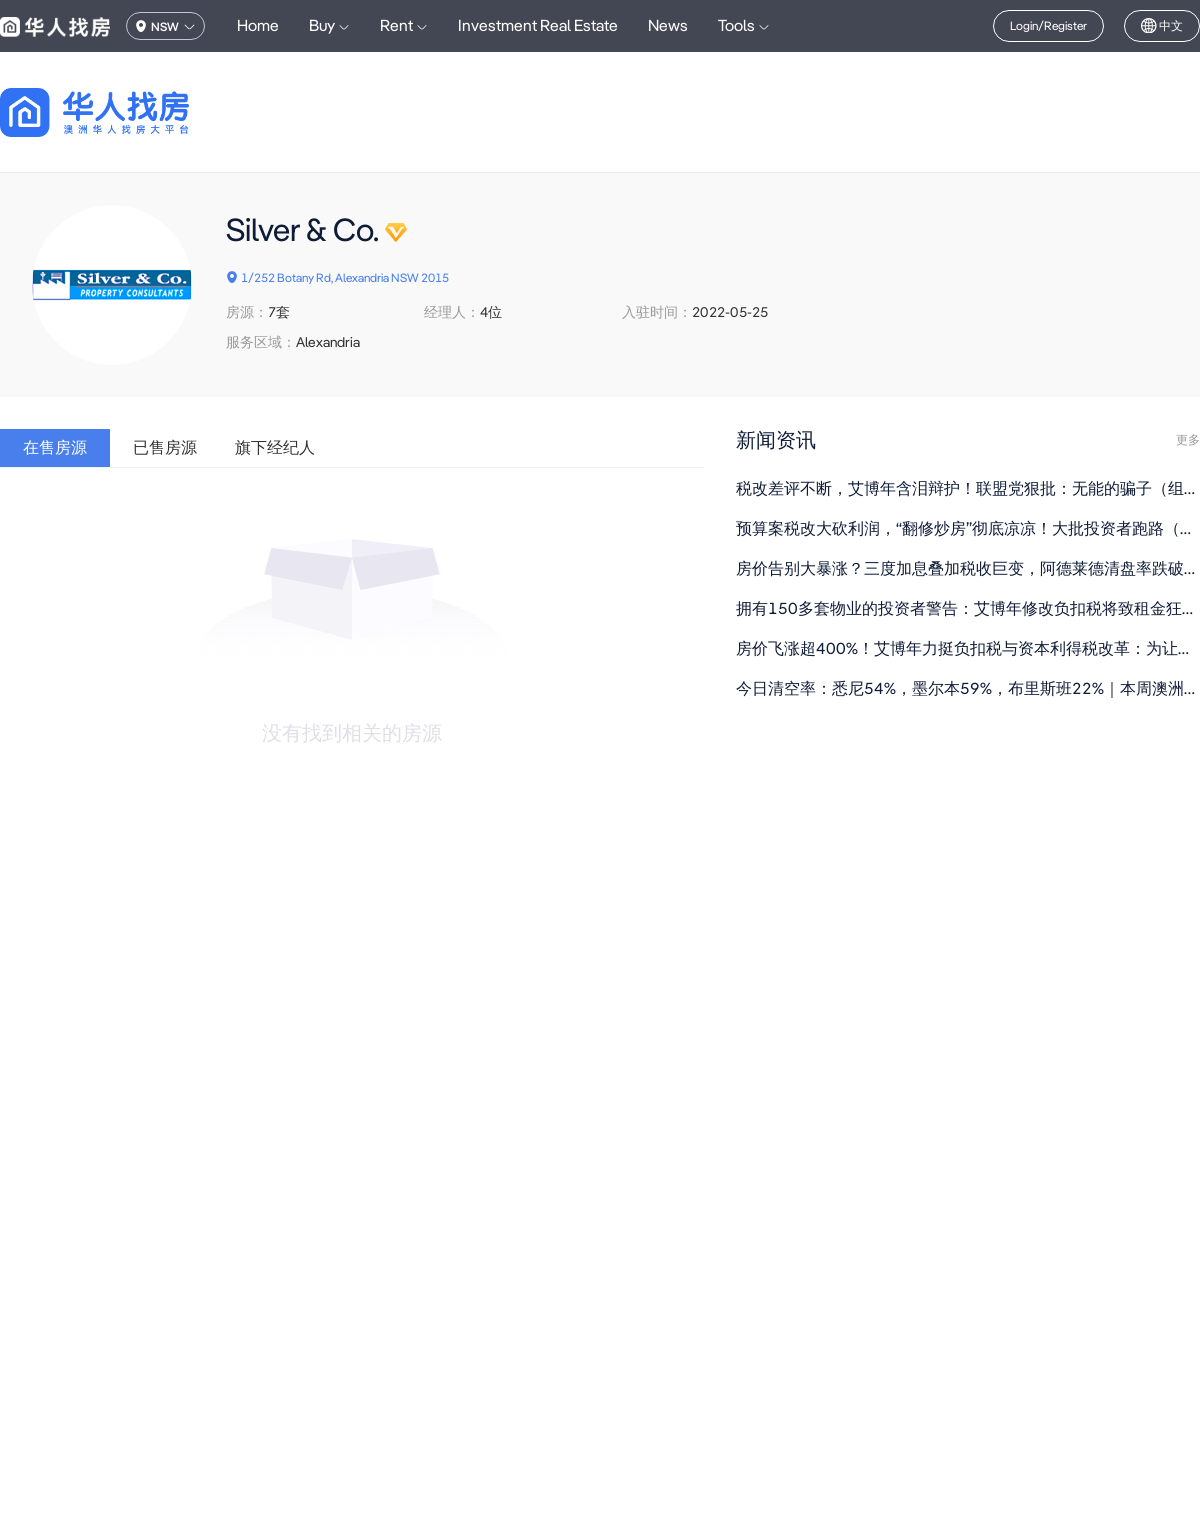 The height and width of the screenshot is (1517, 1200). Describe the element at coordinates (968, 568) in the screenshot. I see `房价告别大暴涨？三度加息叠加税收巨变，阿德莱德清盘率跌破60%` at that location.